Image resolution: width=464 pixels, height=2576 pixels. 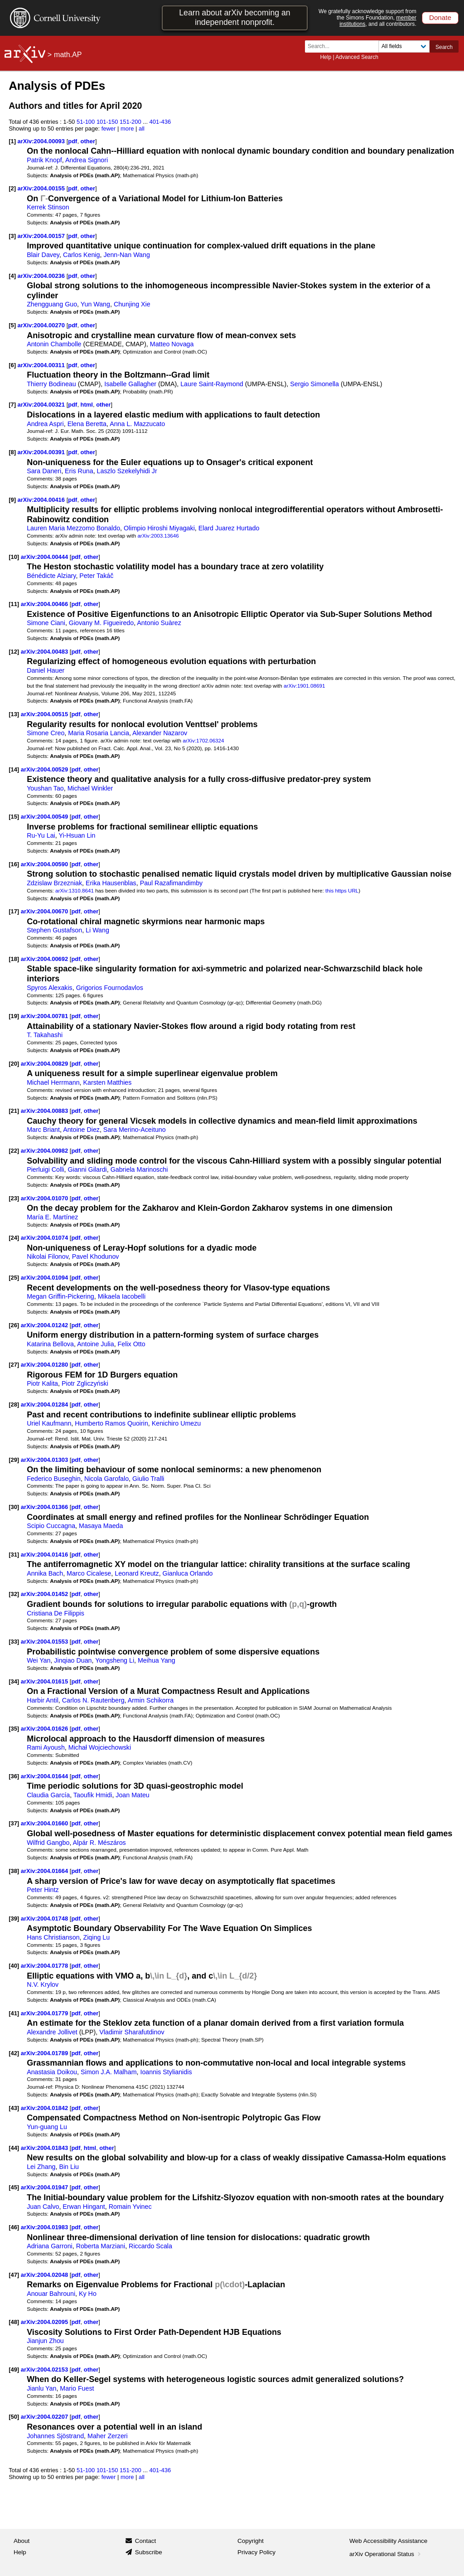 I want to click on Patrik Knopf, so click(x=44, y=160).